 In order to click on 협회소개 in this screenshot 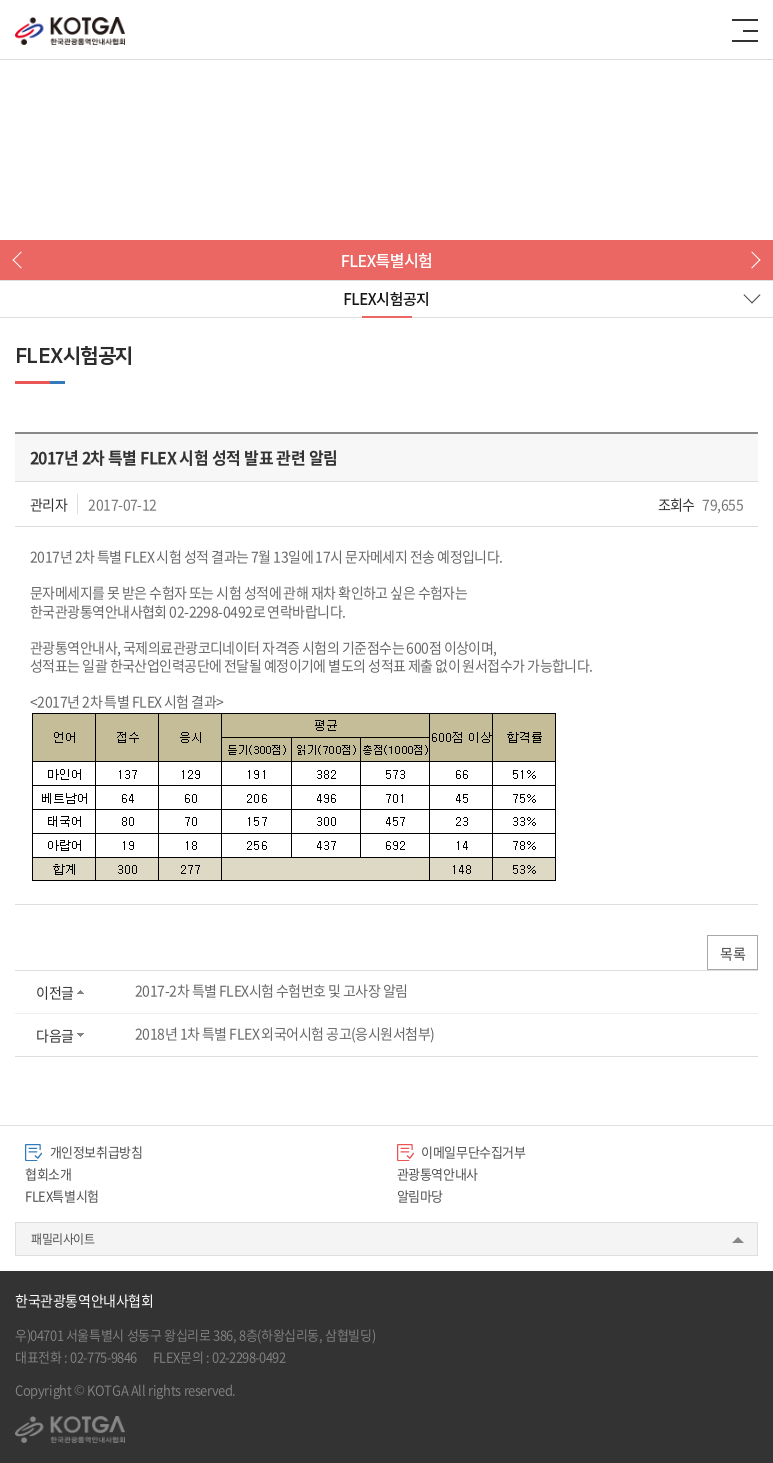, I will do `click(48, 1173)`.